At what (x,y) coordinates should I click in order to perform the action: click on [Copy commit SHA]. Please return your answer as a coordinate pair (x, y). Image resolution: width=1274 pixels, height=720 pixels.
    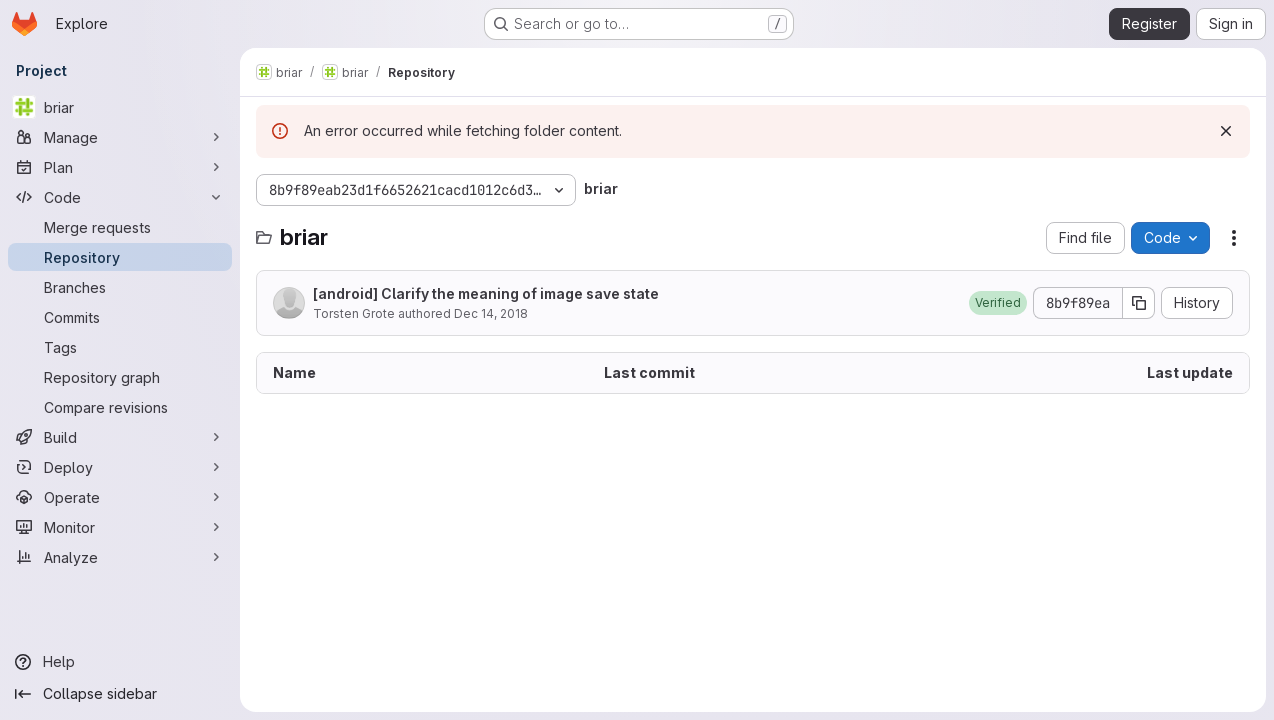
    Looking at the image, I should click on (1139, 303).